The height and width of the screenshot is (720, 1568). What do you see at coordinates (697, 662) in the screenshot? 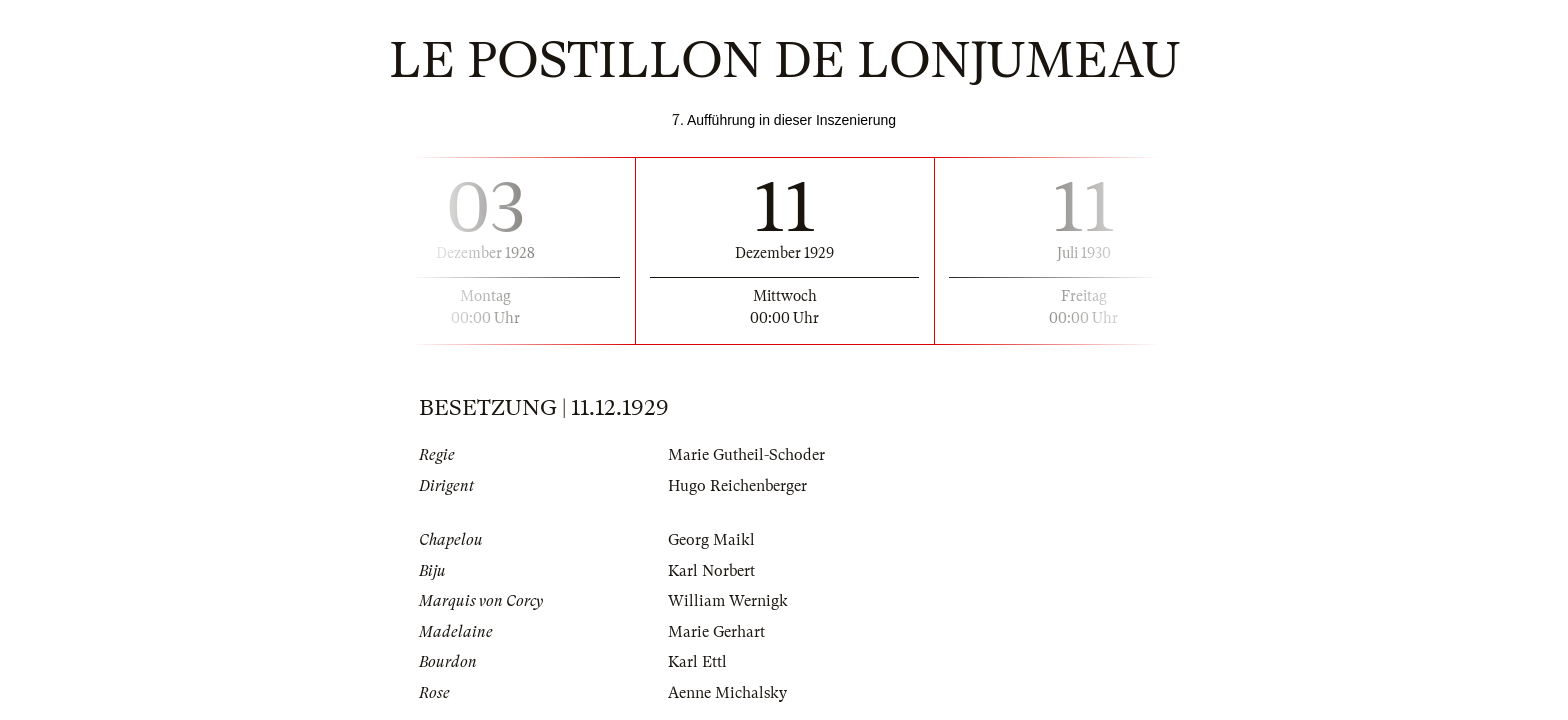
I see `Karl Ettl` at bounding box center [697, 662].